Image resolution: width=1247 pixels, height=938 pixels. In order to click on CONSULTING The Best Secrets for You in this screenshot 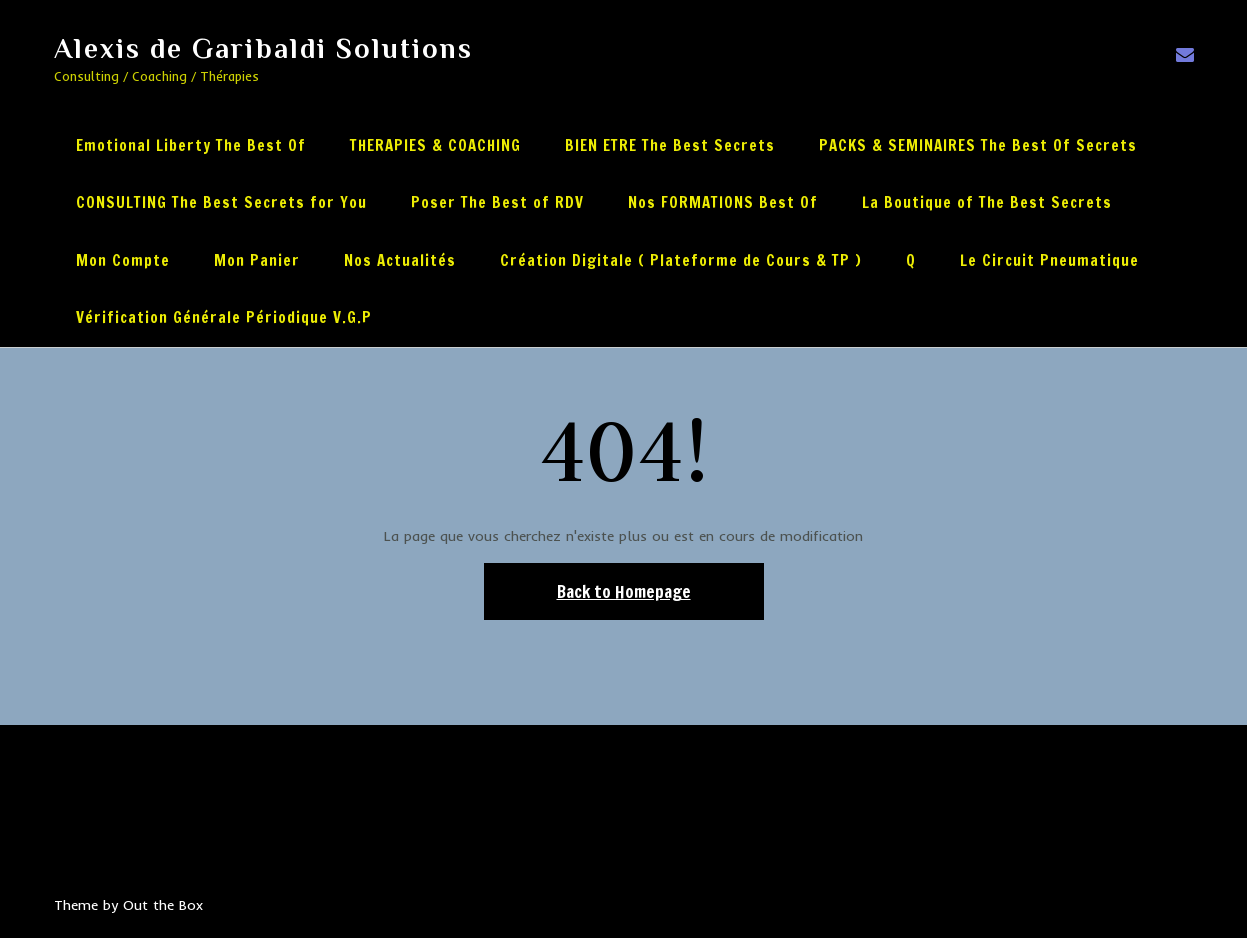, I will do `click(221, 202)`.